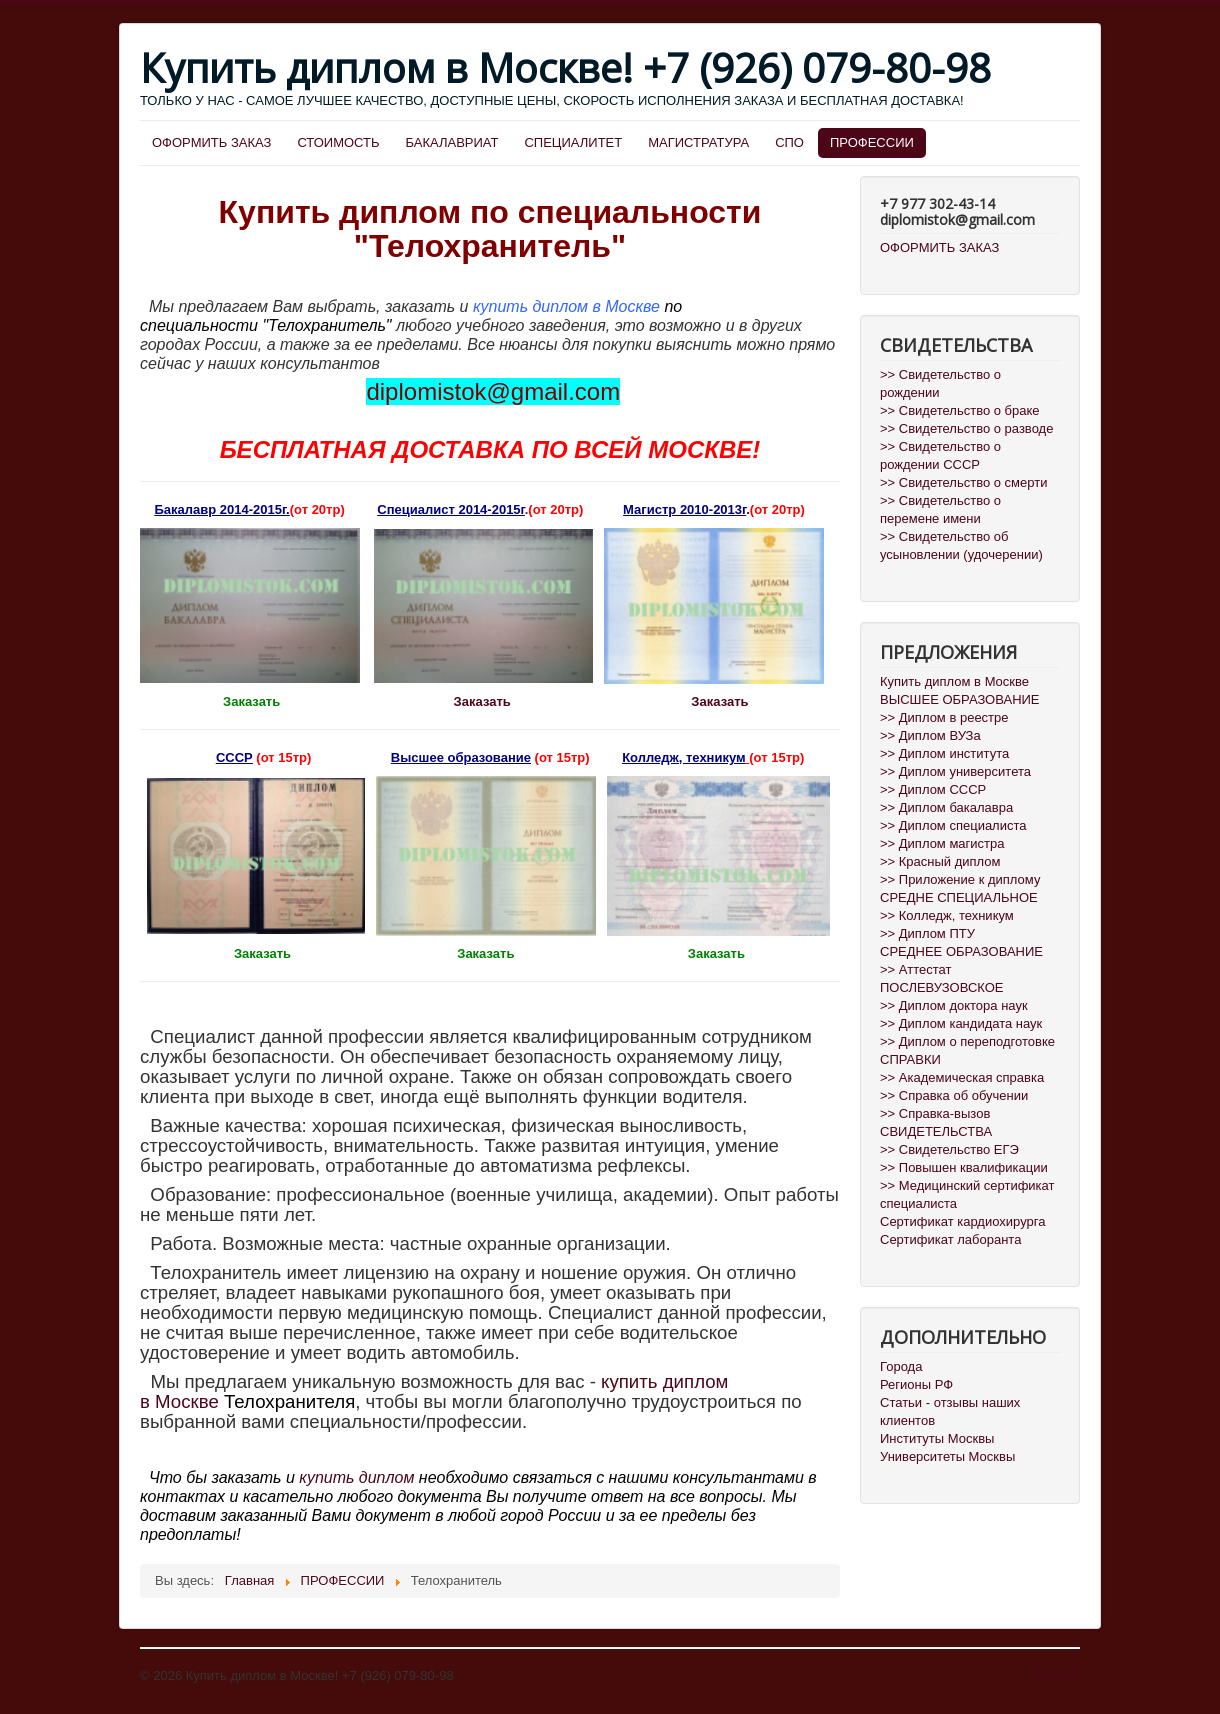 The image size is (1220, 1714). What do you see at coordinates (949, 1149) in the screenshot?
I see `>> Свидетельство ЕГЭ` at bounding box center [949, 1149].